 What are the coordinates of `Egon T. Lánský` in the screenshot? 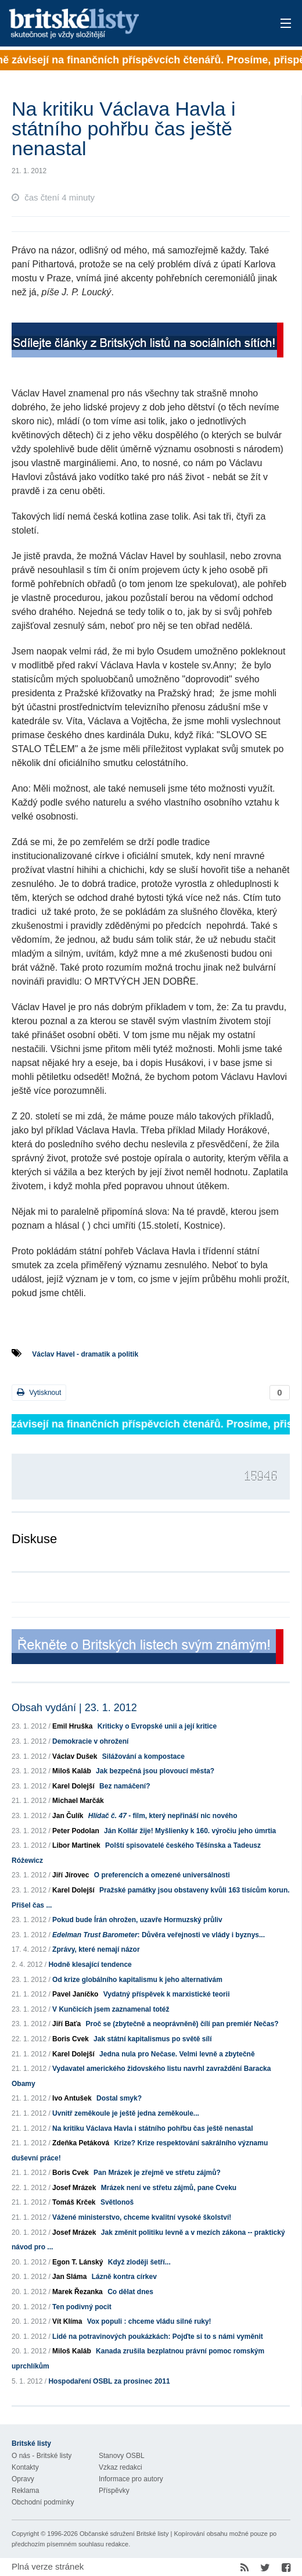 It's located at (77, 2262).